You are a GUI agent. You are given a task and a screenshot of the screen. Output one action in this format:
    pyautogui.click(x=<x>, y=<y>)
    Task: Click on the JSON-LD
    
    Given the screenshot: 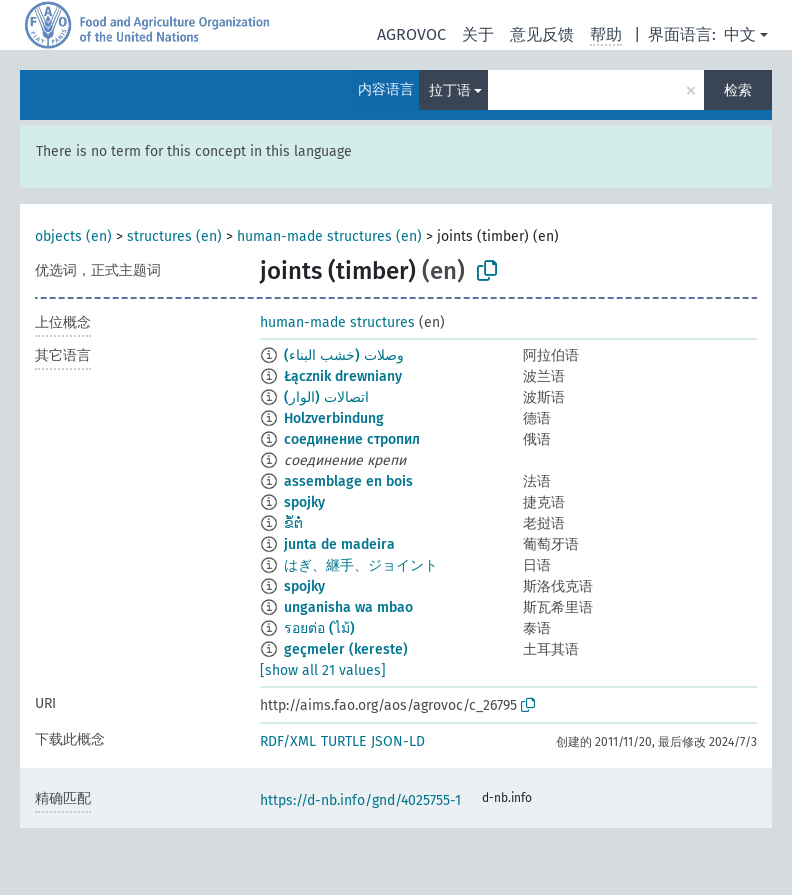 What is the action you would take?
    pyautogui.click(x=398, y=741)
    